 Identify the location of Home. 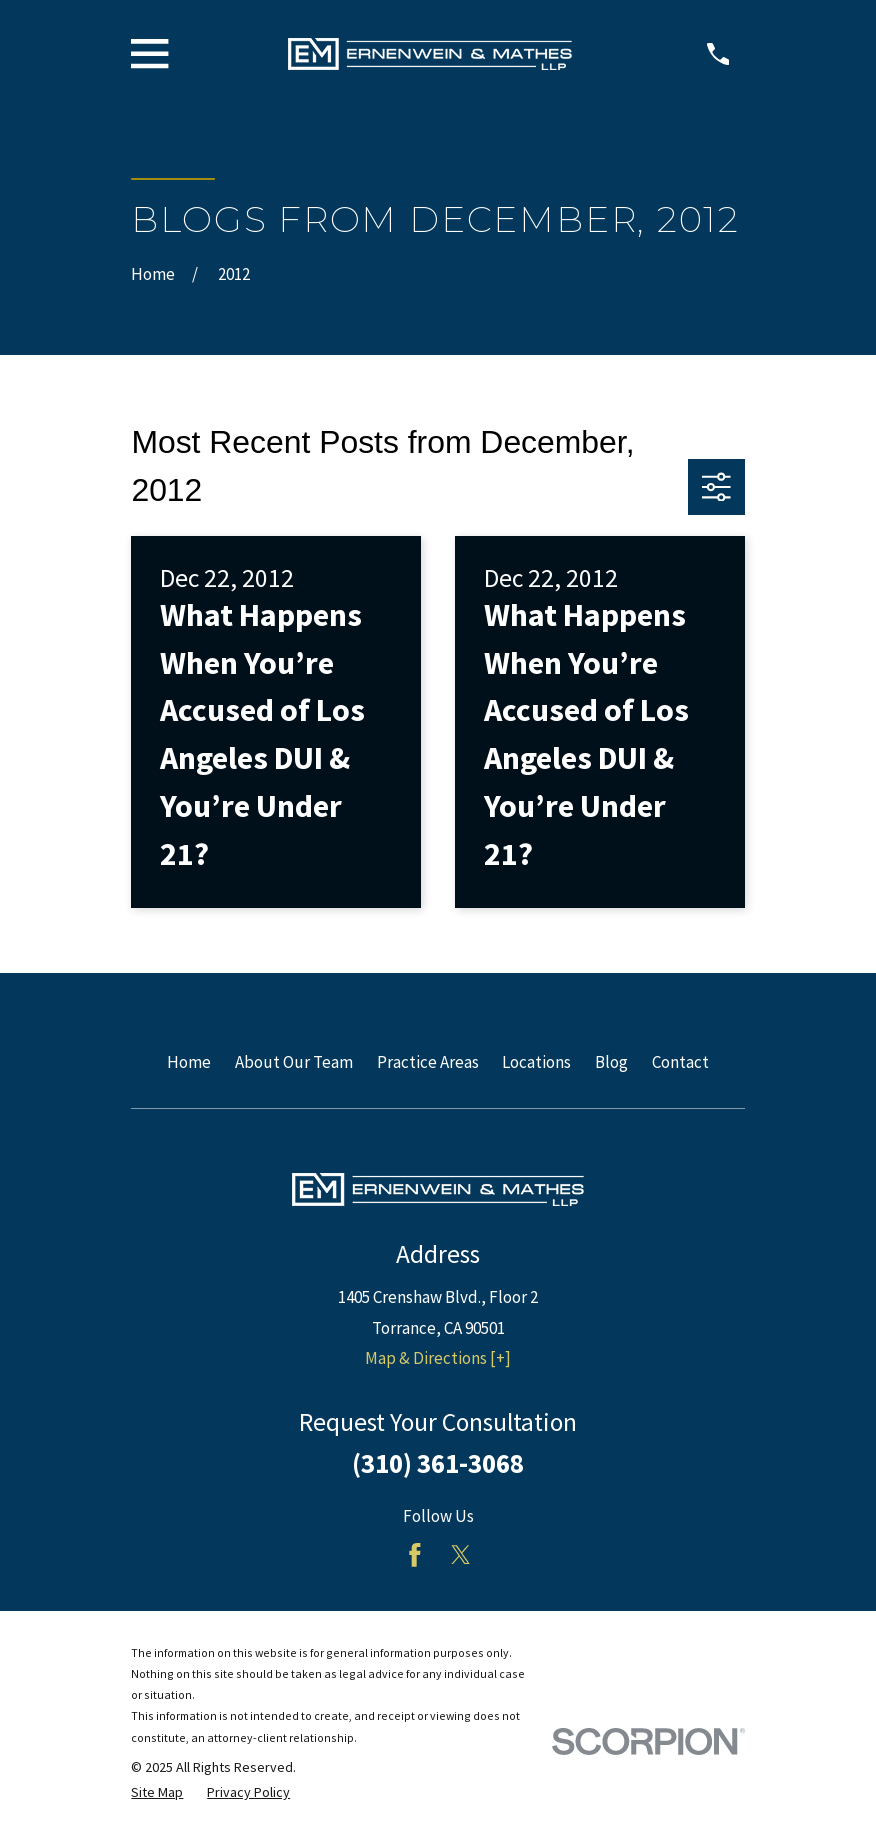
(189, 1062).